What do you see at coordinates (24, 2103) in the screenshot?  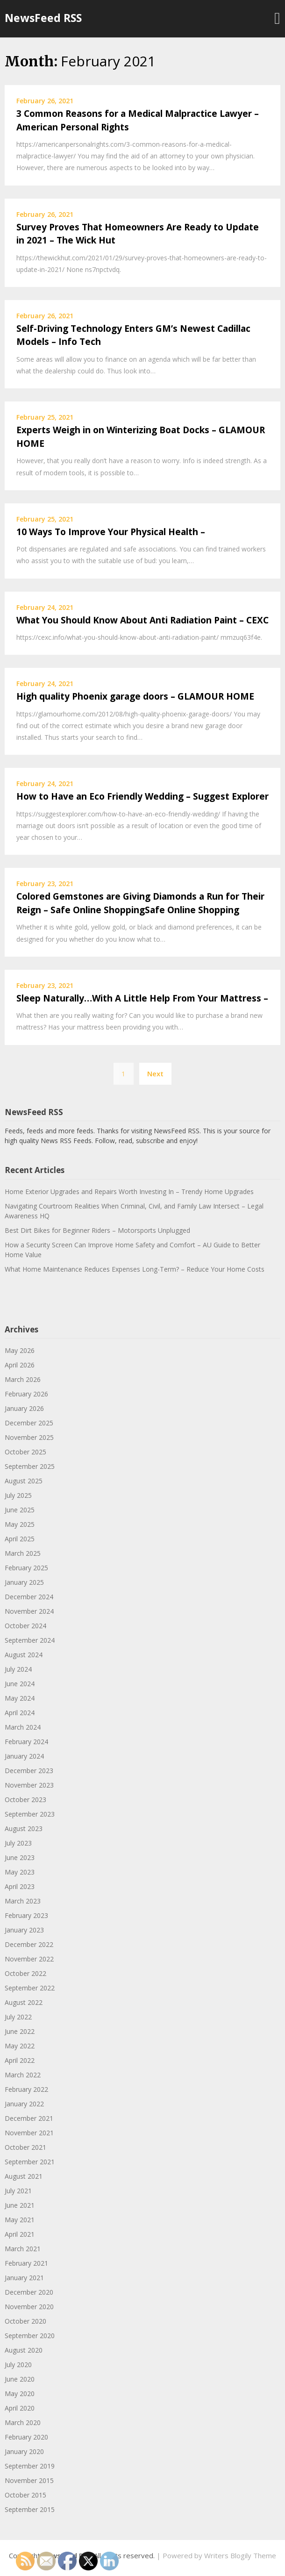 I see `January 2022` at bounding box center [24, 2103].